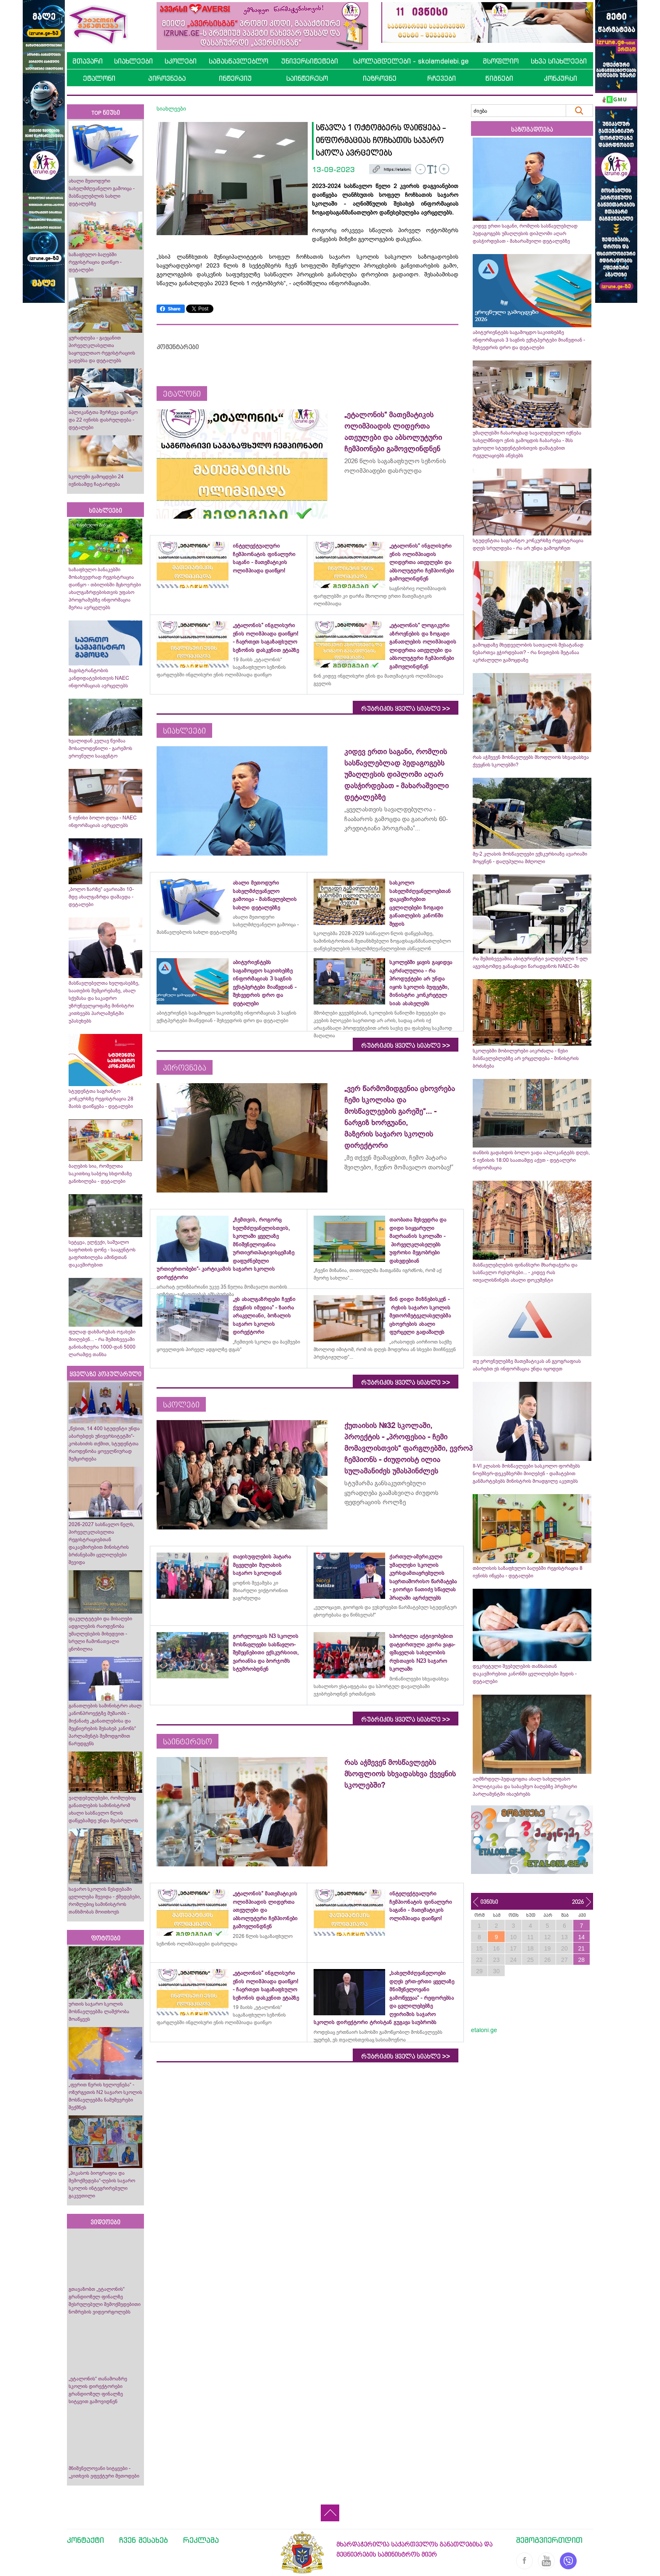 The image size is (660, 2576). I want to click on მთავარი, so click(87, 61).